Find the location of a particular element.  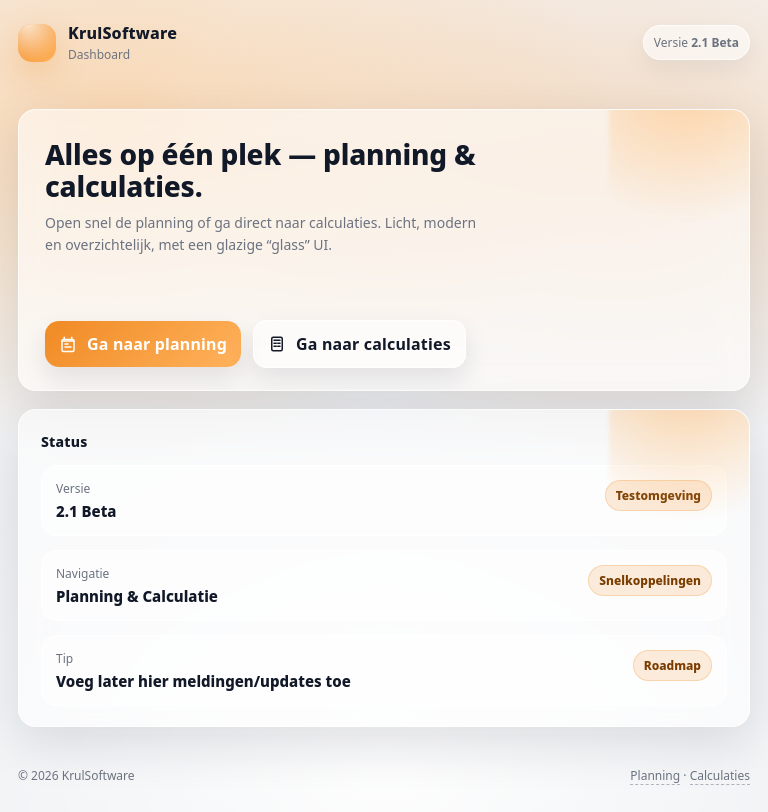

Planning is located at coordinates (655, 775).